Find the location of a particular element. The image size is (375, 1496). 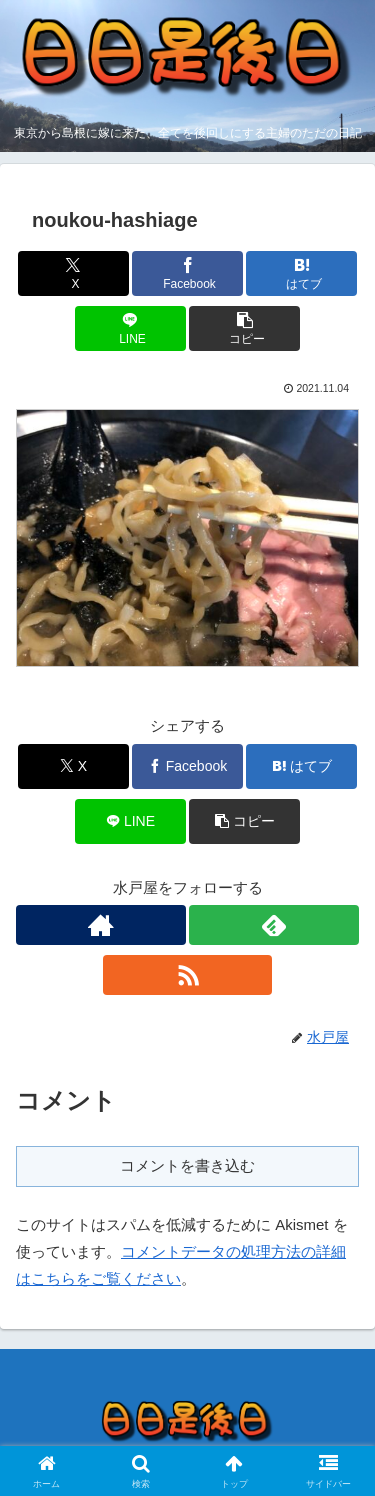

[著作サイトをチェック] is located at coordinates (101, 925).